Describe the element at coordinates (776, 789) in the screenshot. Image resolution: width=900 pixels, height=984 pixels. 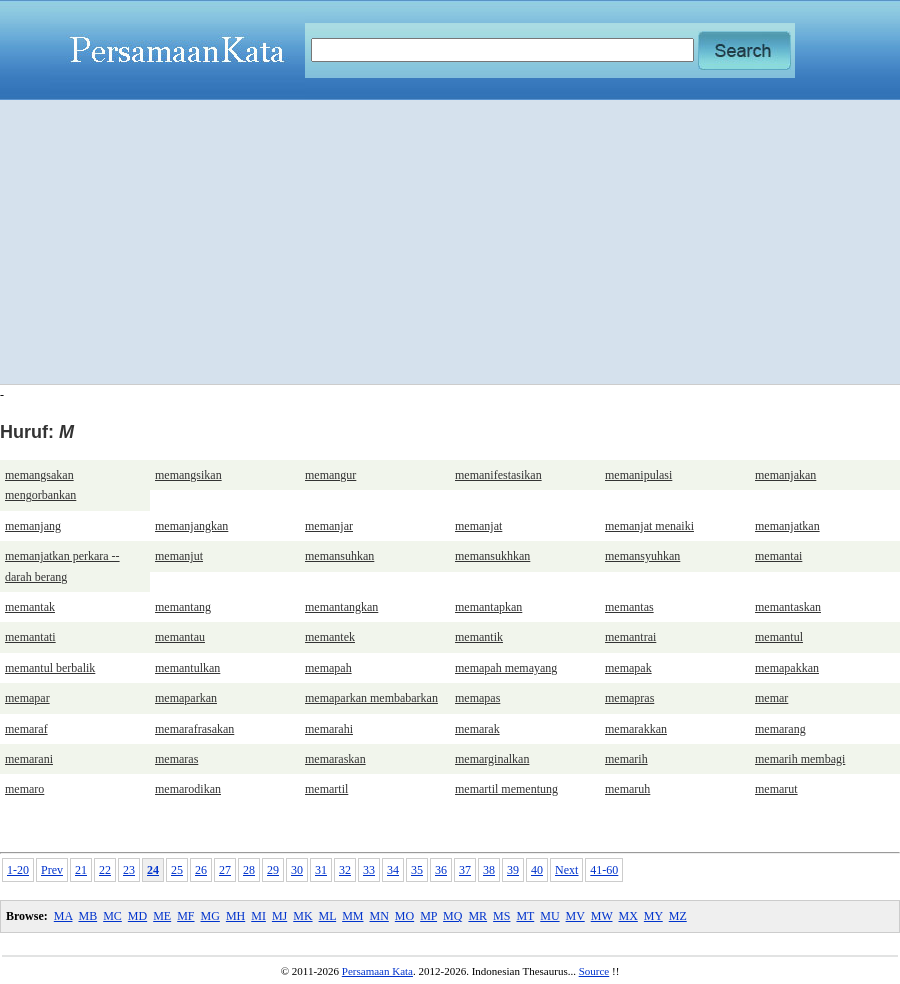
I see `memarut` at that location.